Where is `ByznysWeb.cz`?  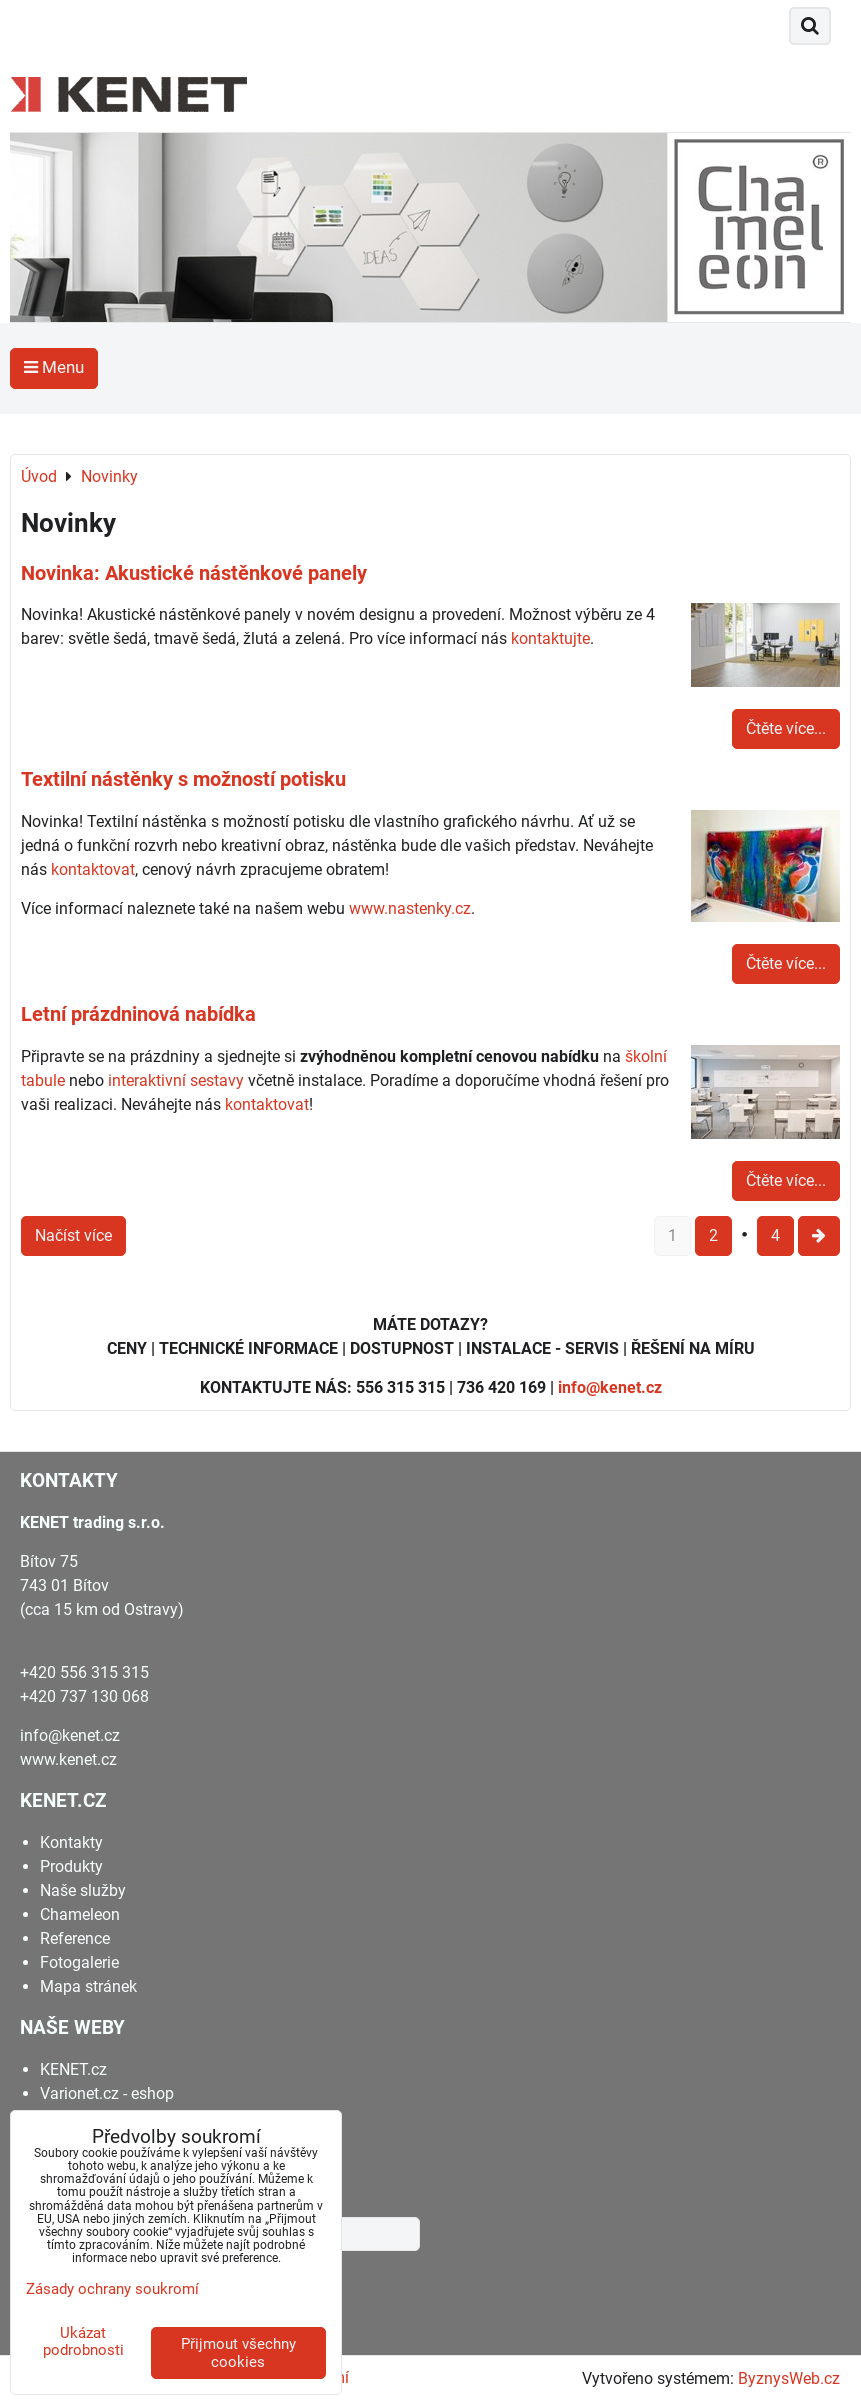
ByznysWeb.cz is located at coordinates (789, 2378).